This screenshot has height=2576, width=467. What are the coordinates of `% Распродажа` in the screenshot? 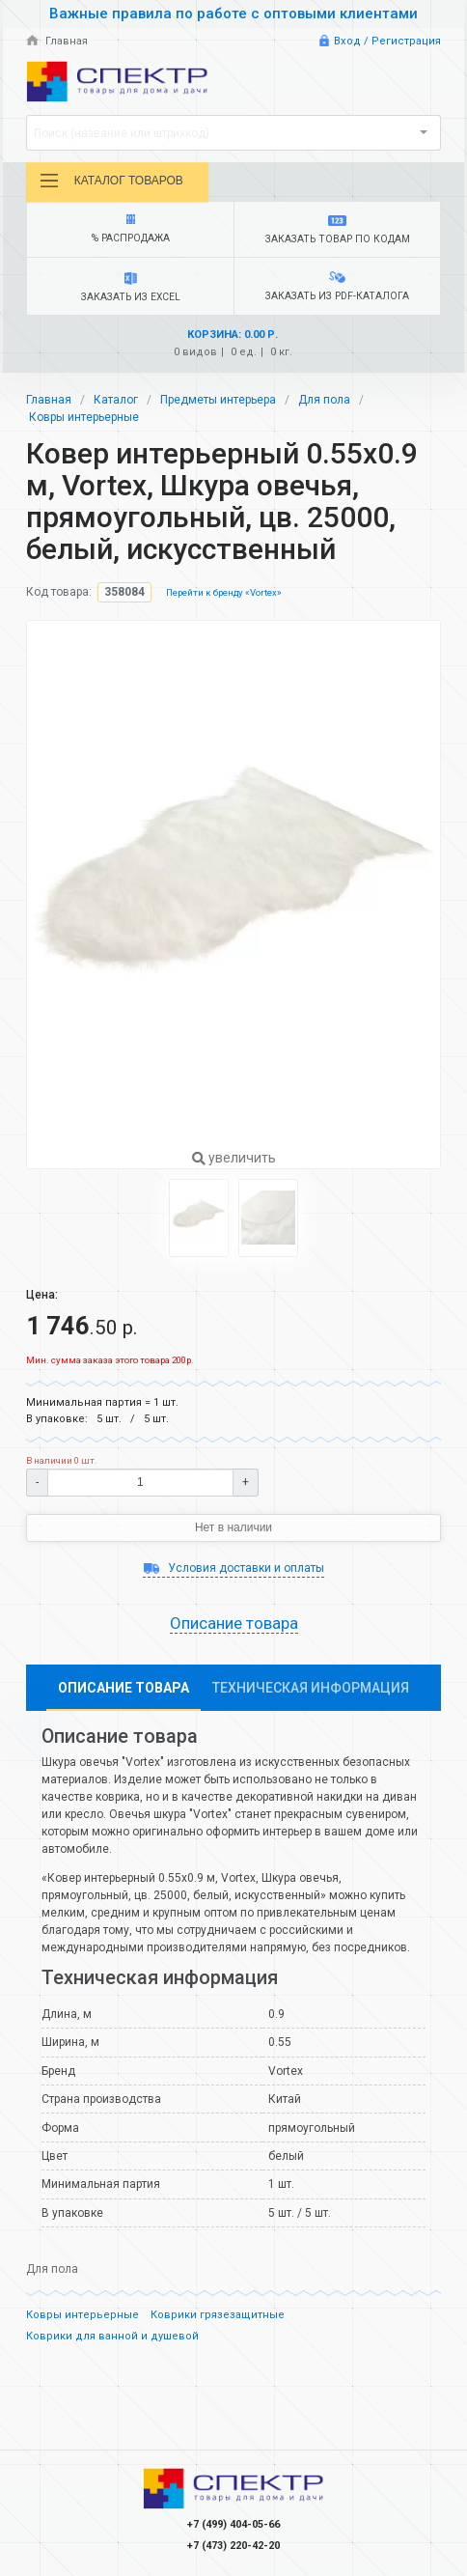 It's located at (129, 229).